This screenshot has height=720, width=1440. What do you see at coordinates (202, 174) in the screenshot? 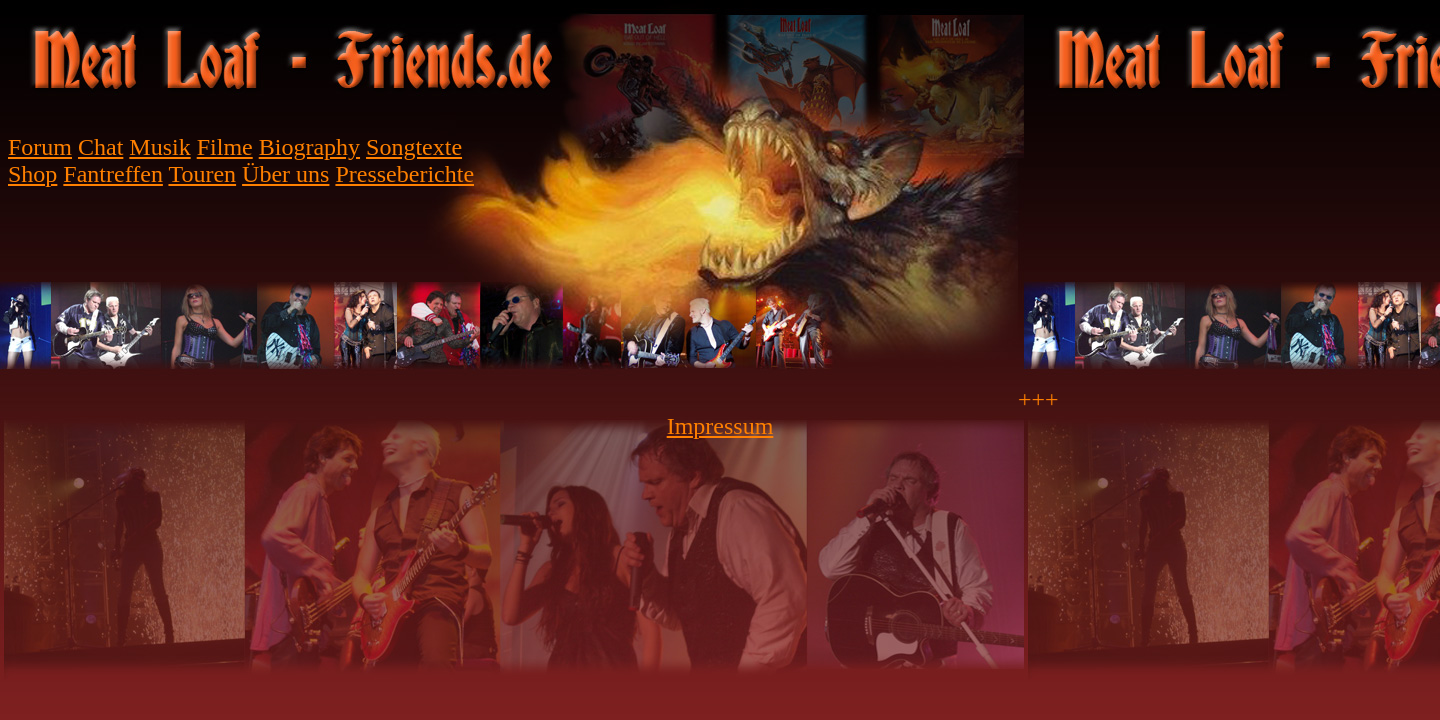
I see `Touren` at bounding box center [202, 174].